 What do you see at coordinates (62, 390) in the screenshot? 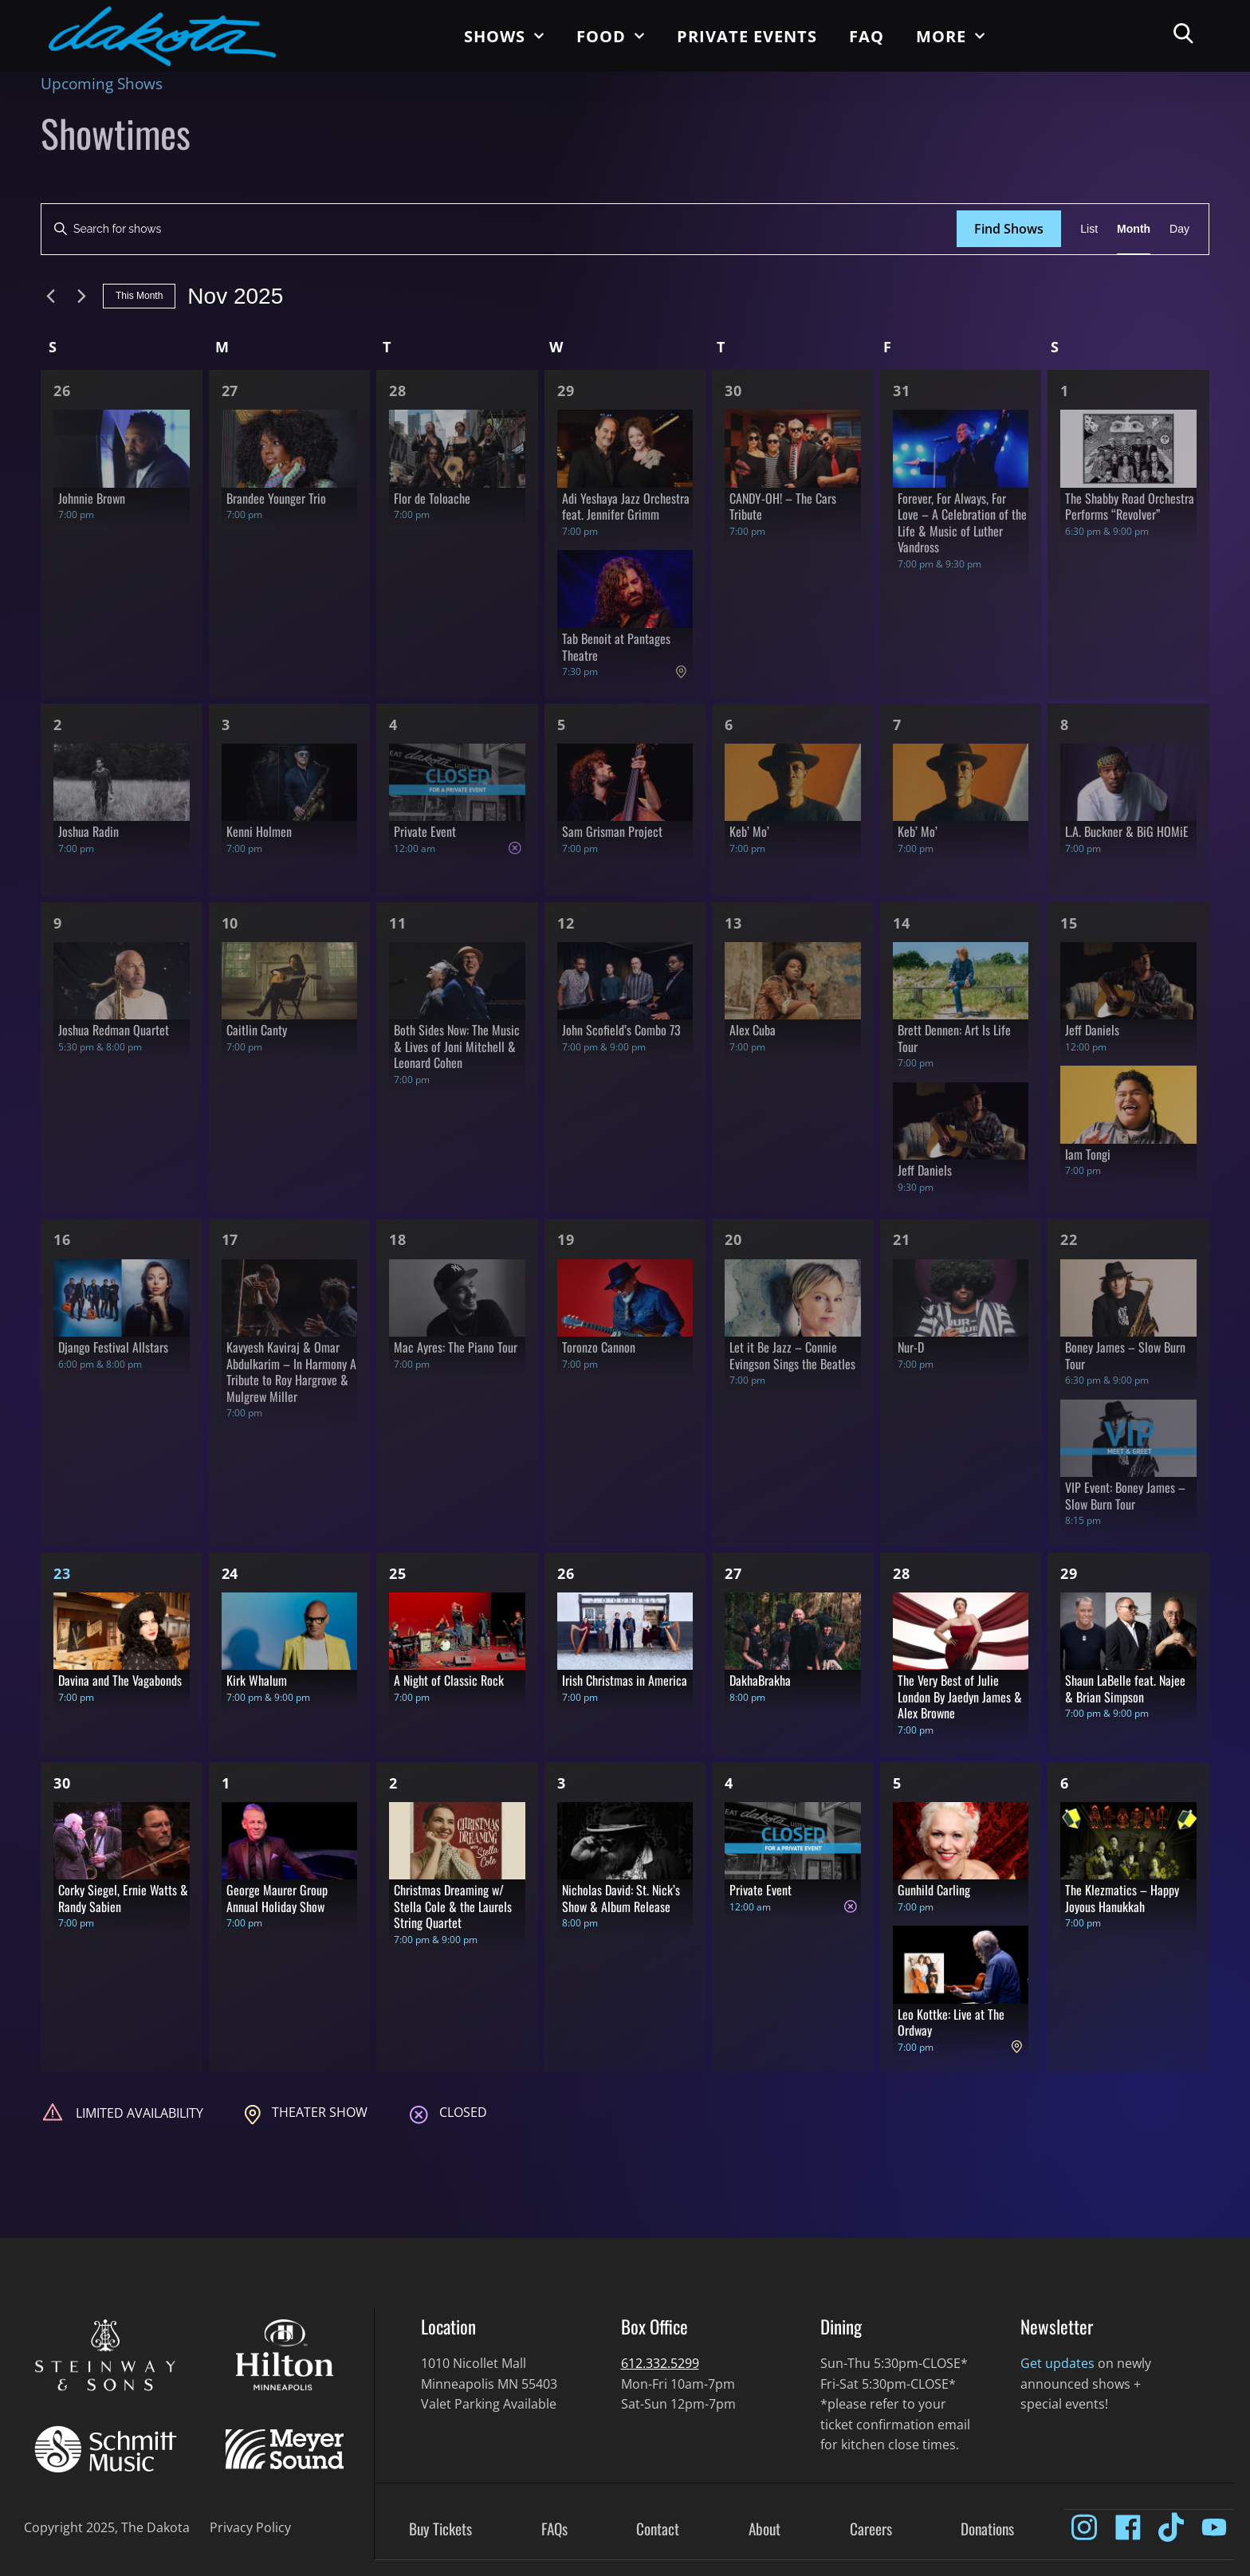
I see `26 [Oct 26]` at bounding box center [62, 390].